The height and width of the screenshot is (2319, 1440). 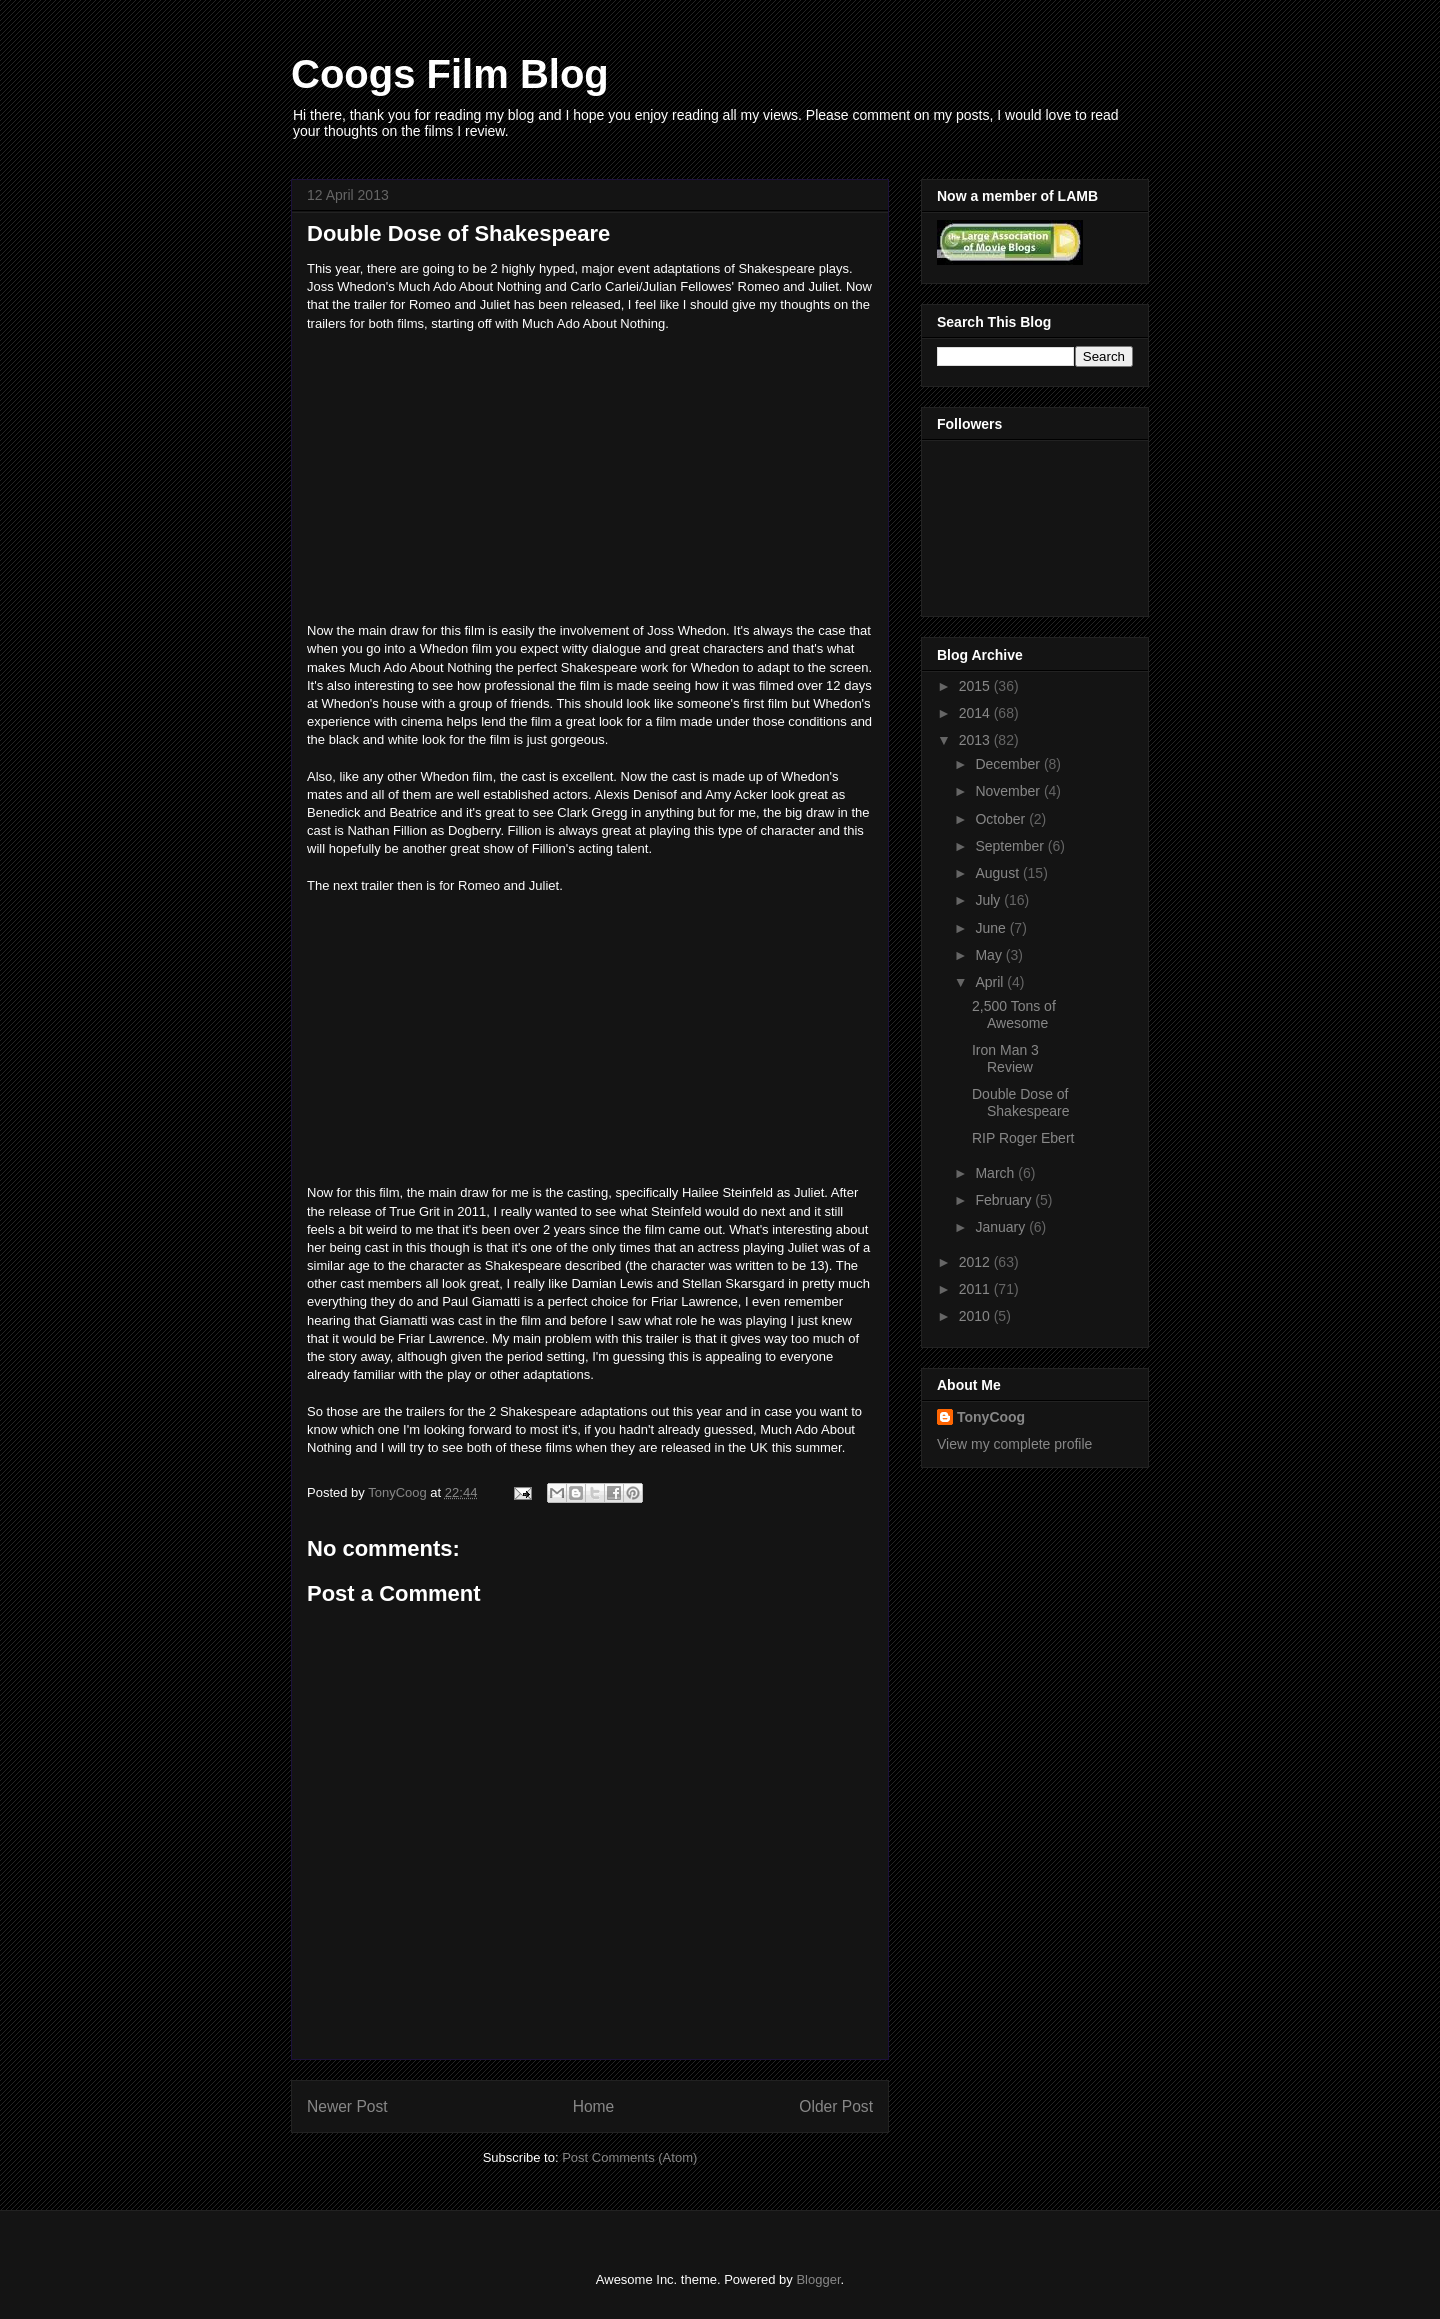 I want to click on January, so click(x=1002, y=1227).